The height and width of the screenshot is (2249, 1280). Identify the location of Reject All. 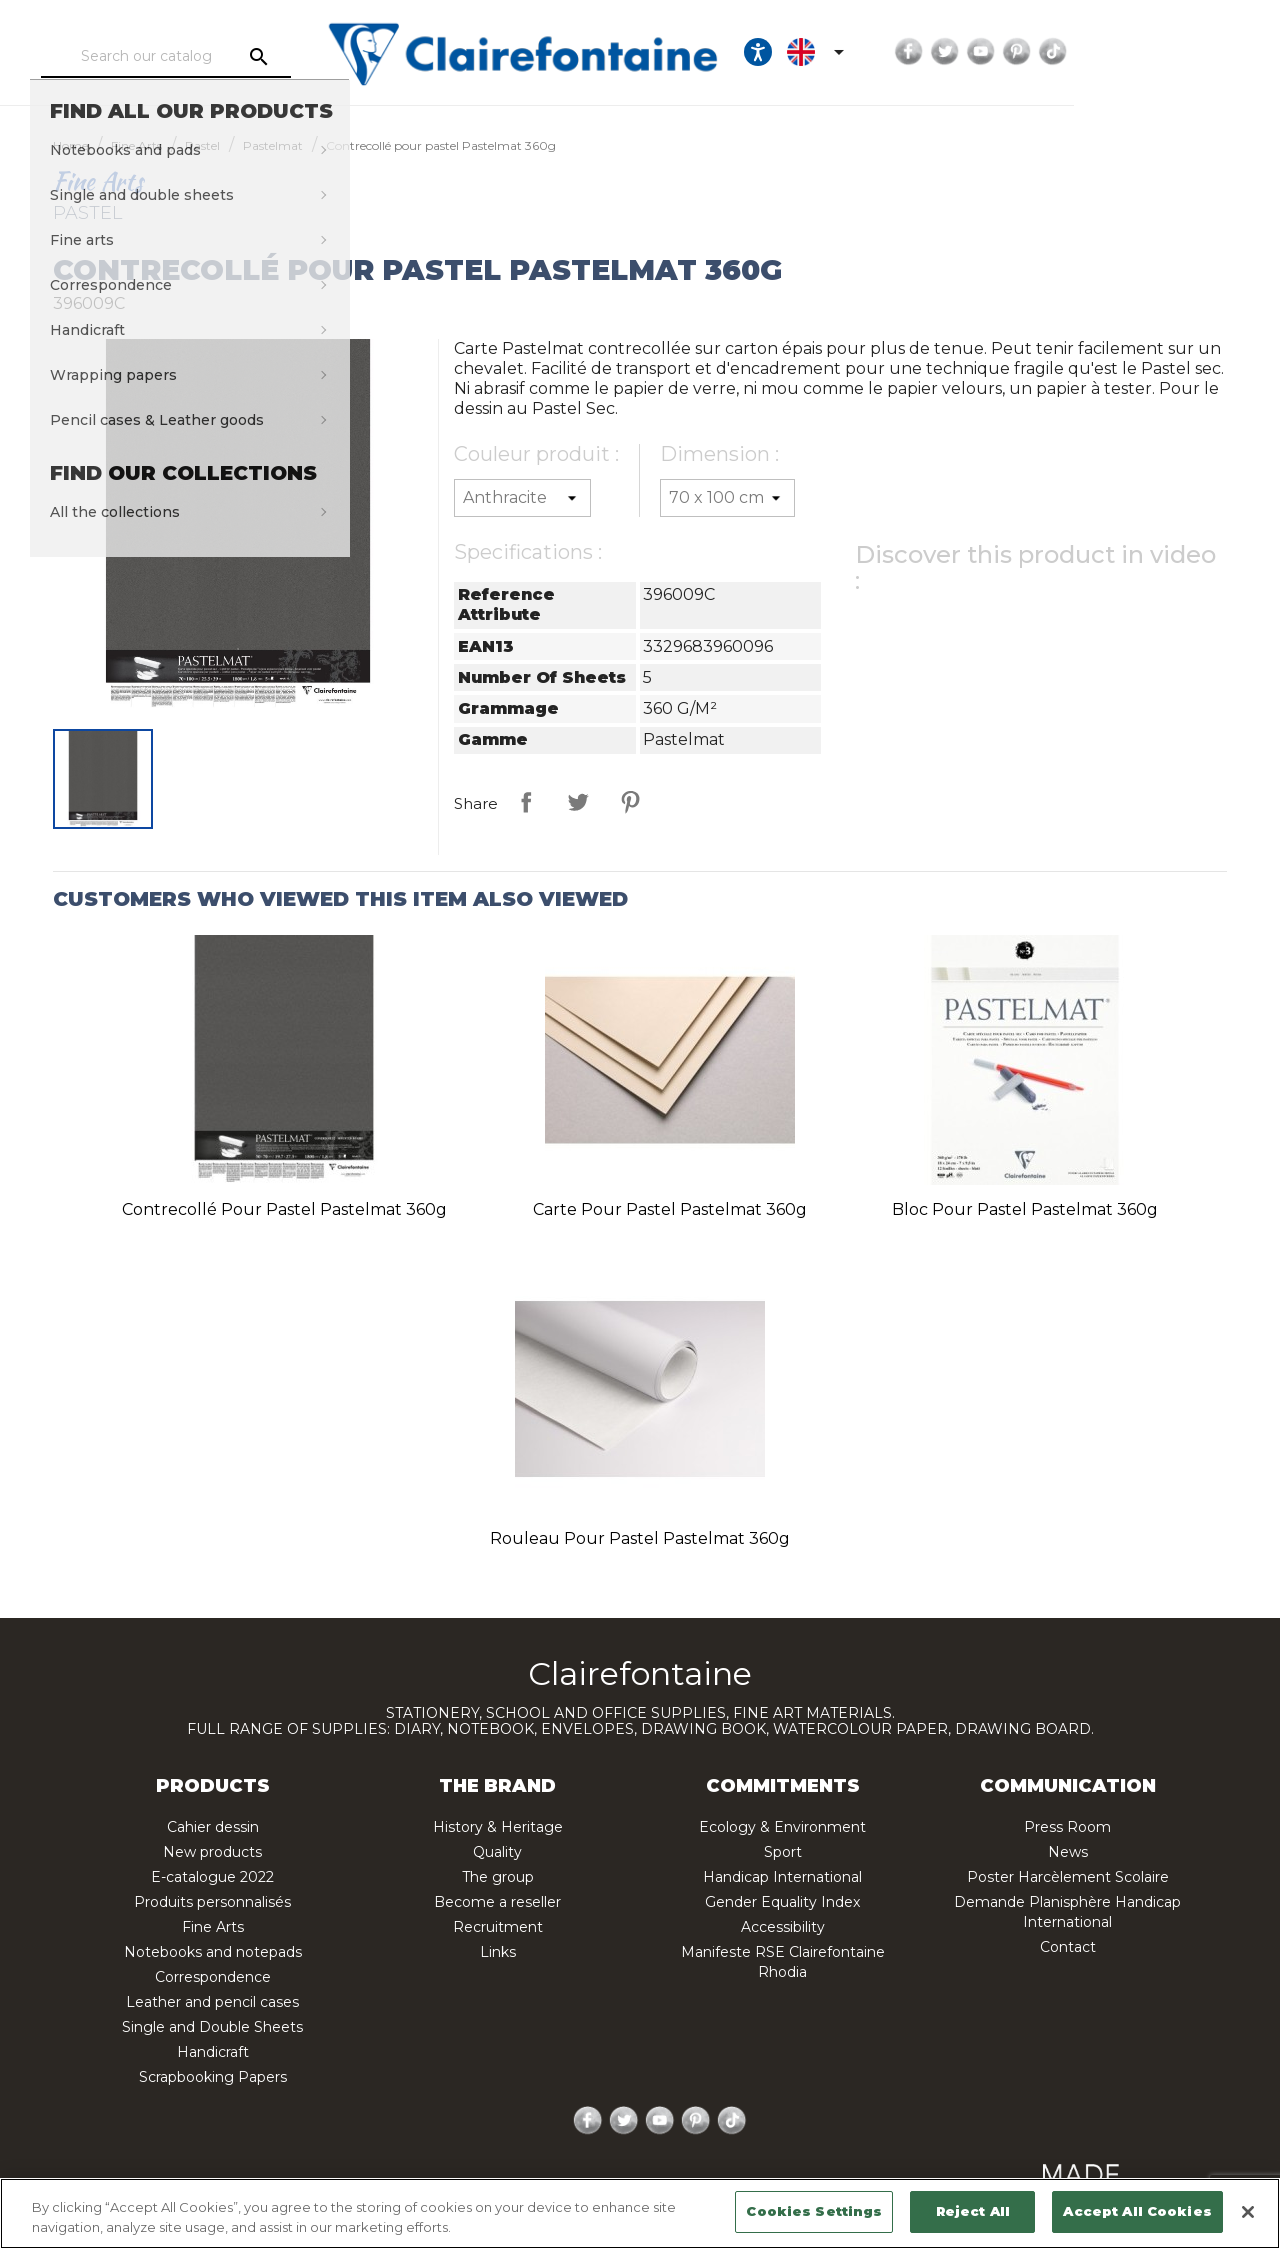
(973, 2211).